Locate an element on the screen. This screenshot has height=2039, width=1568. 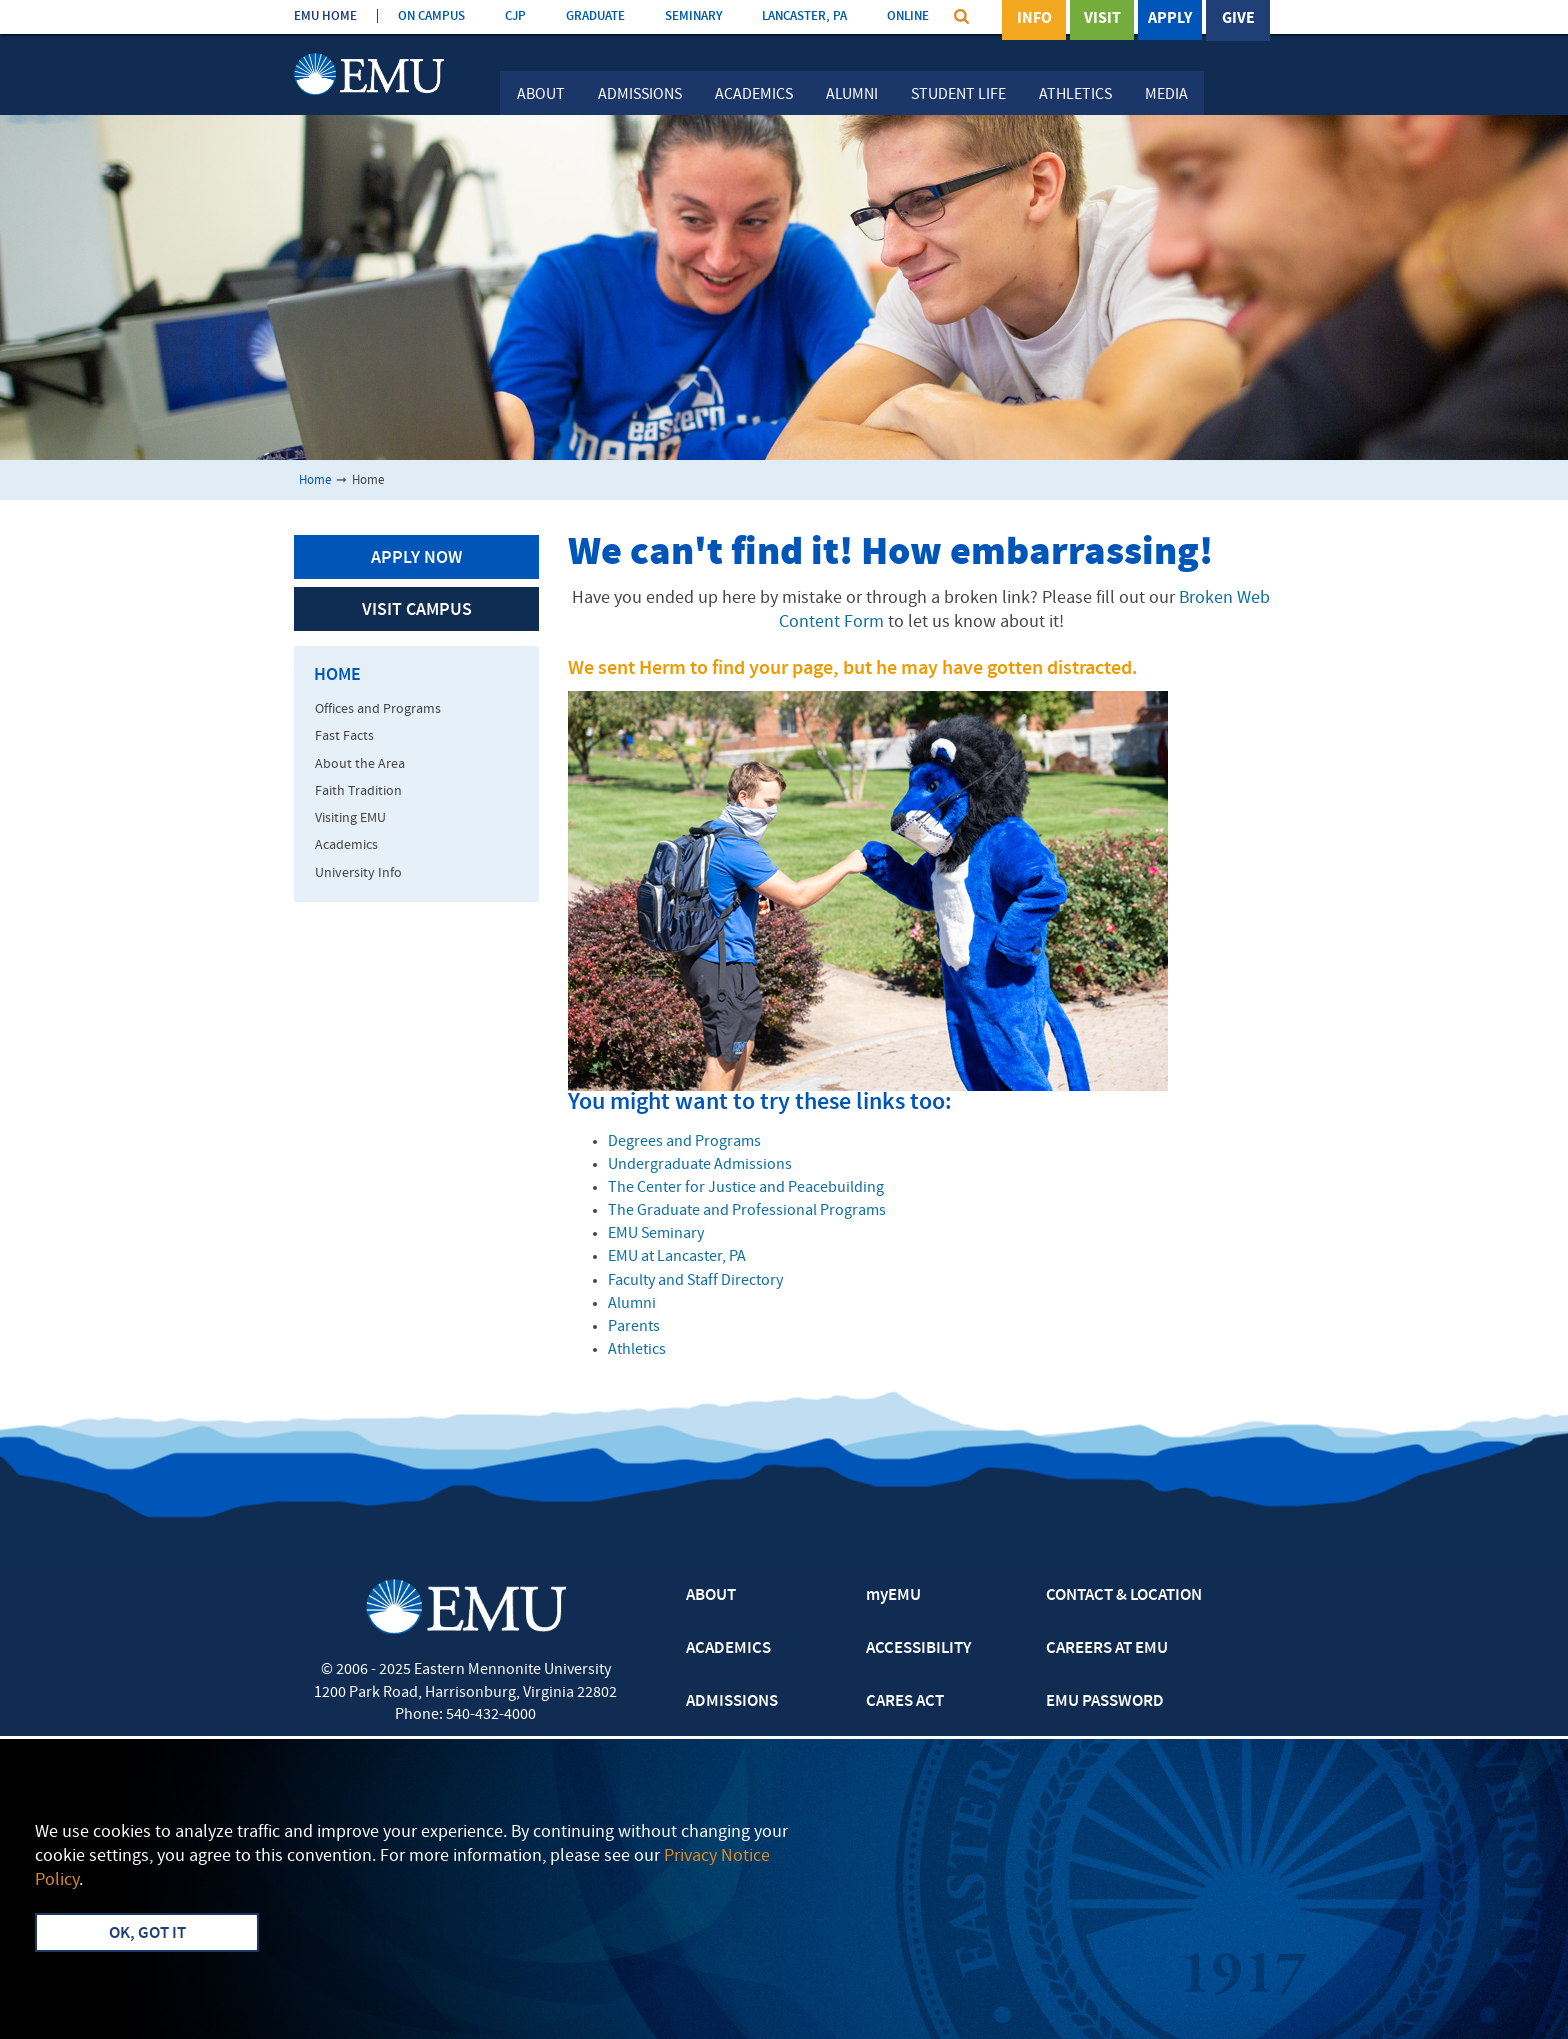
Give is located at coordinates (1238, 19).